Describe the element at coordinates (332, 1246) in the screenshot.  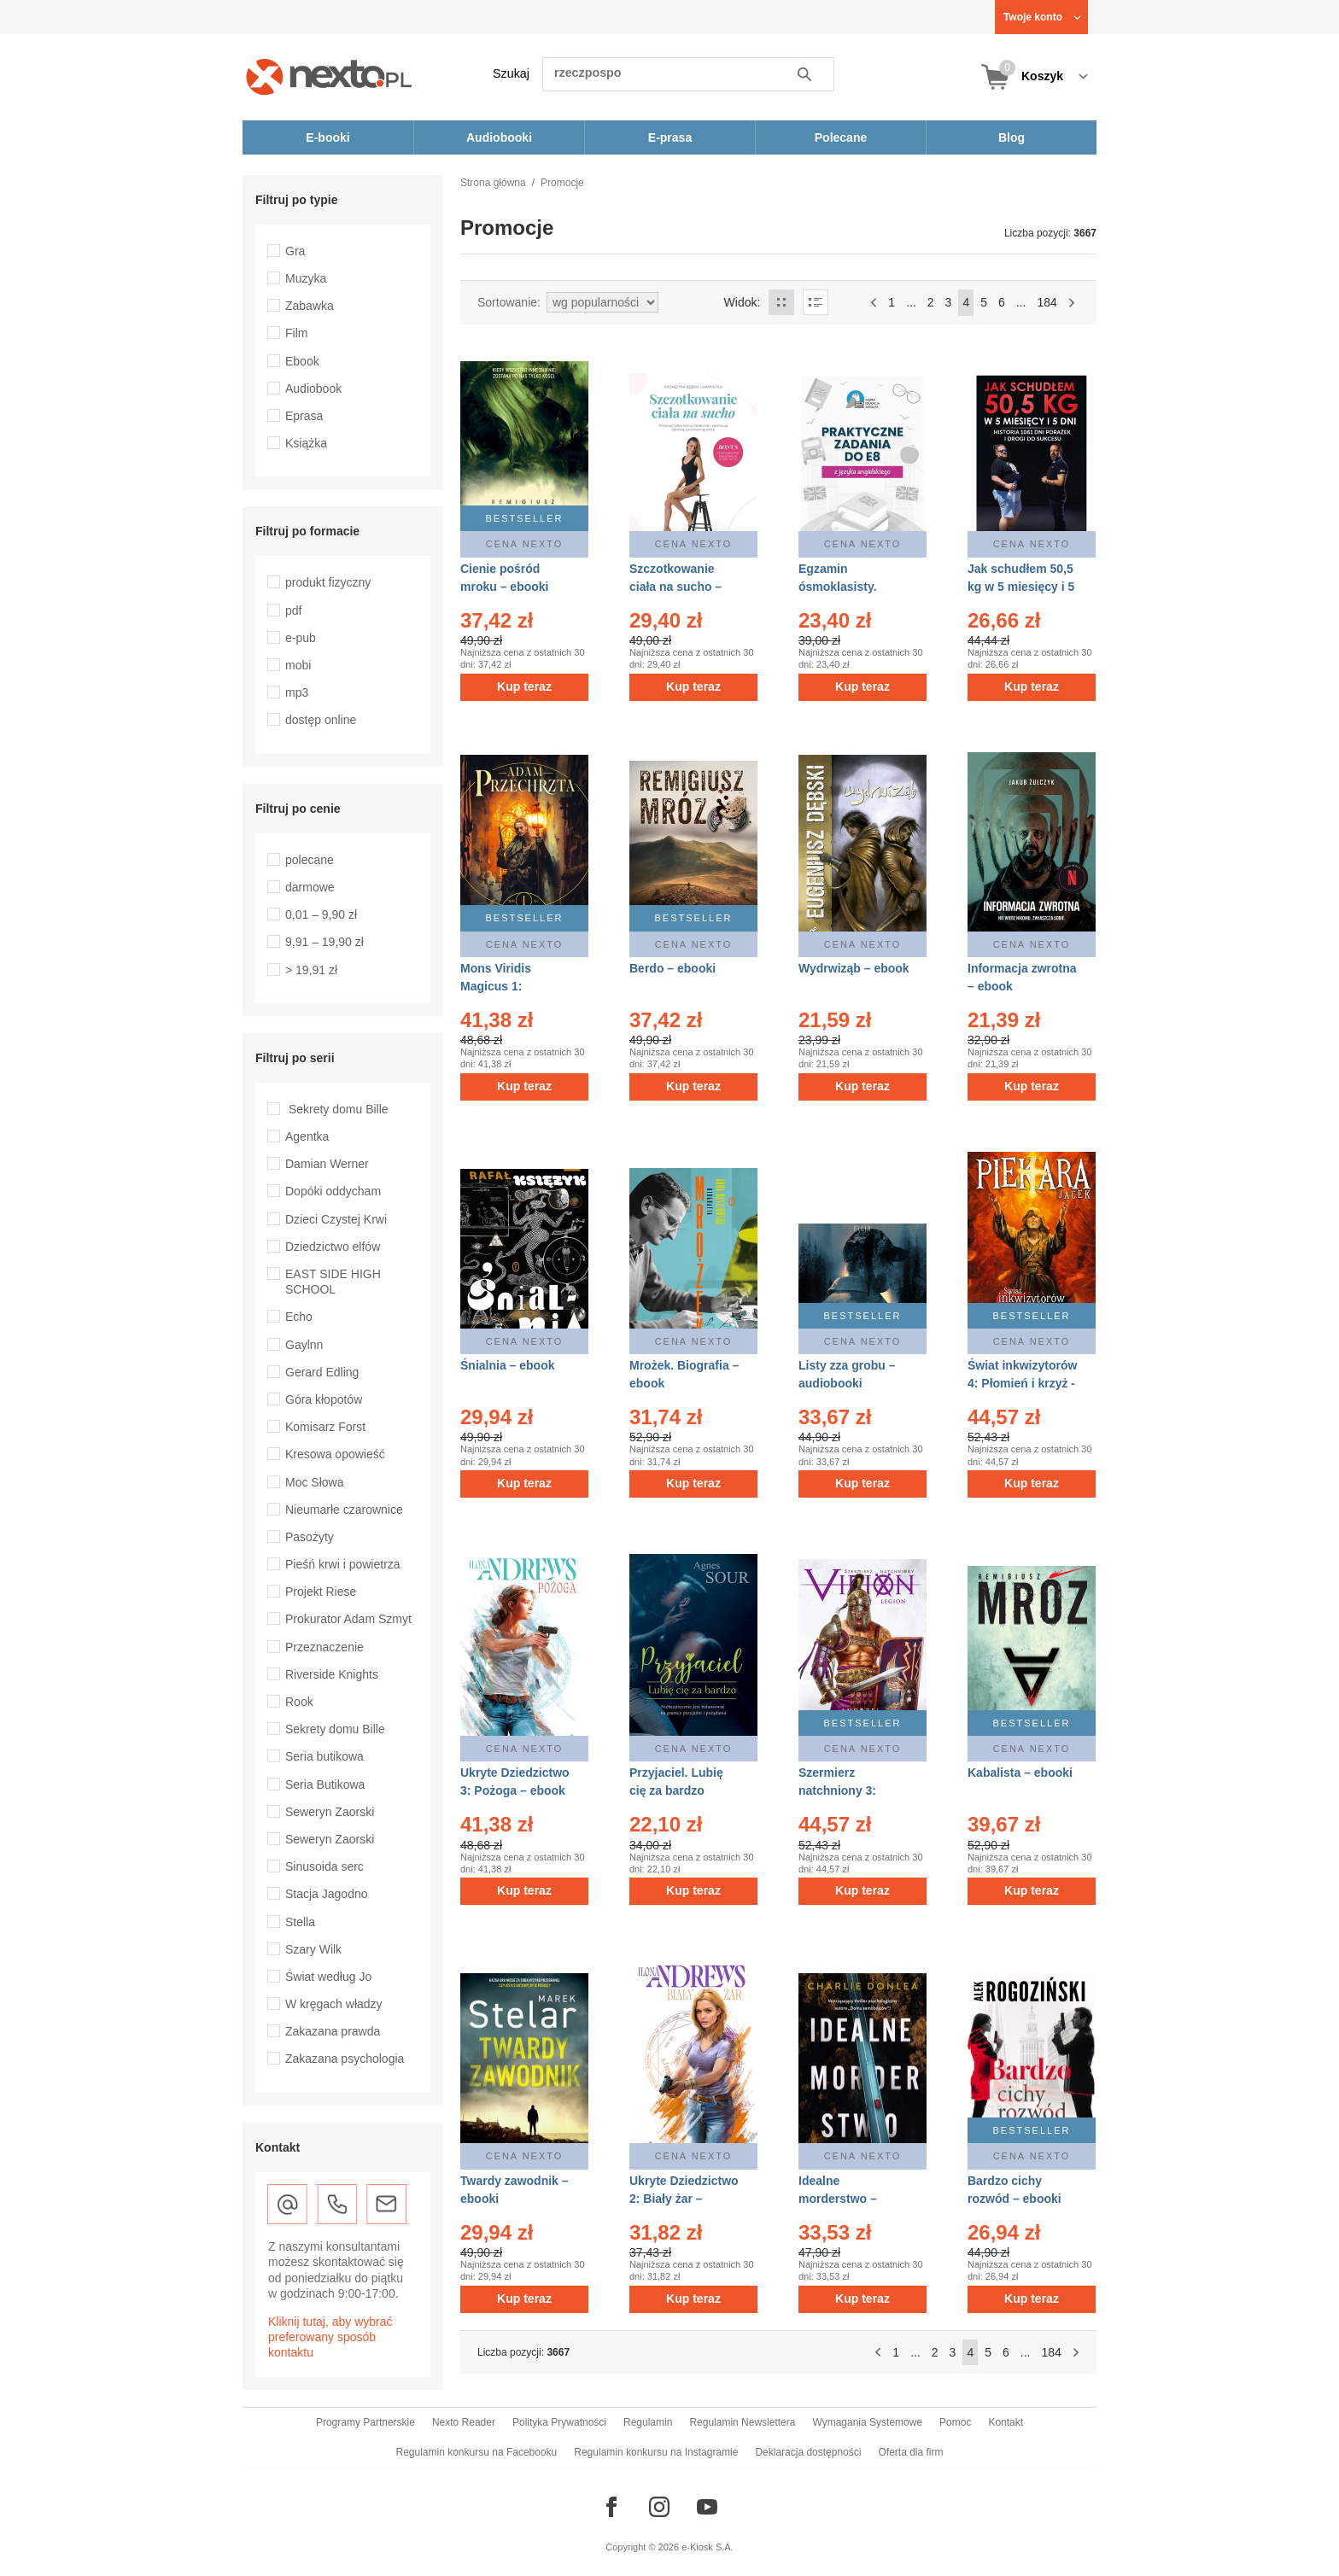
I see `Dziedzictwo elfów` at that location.